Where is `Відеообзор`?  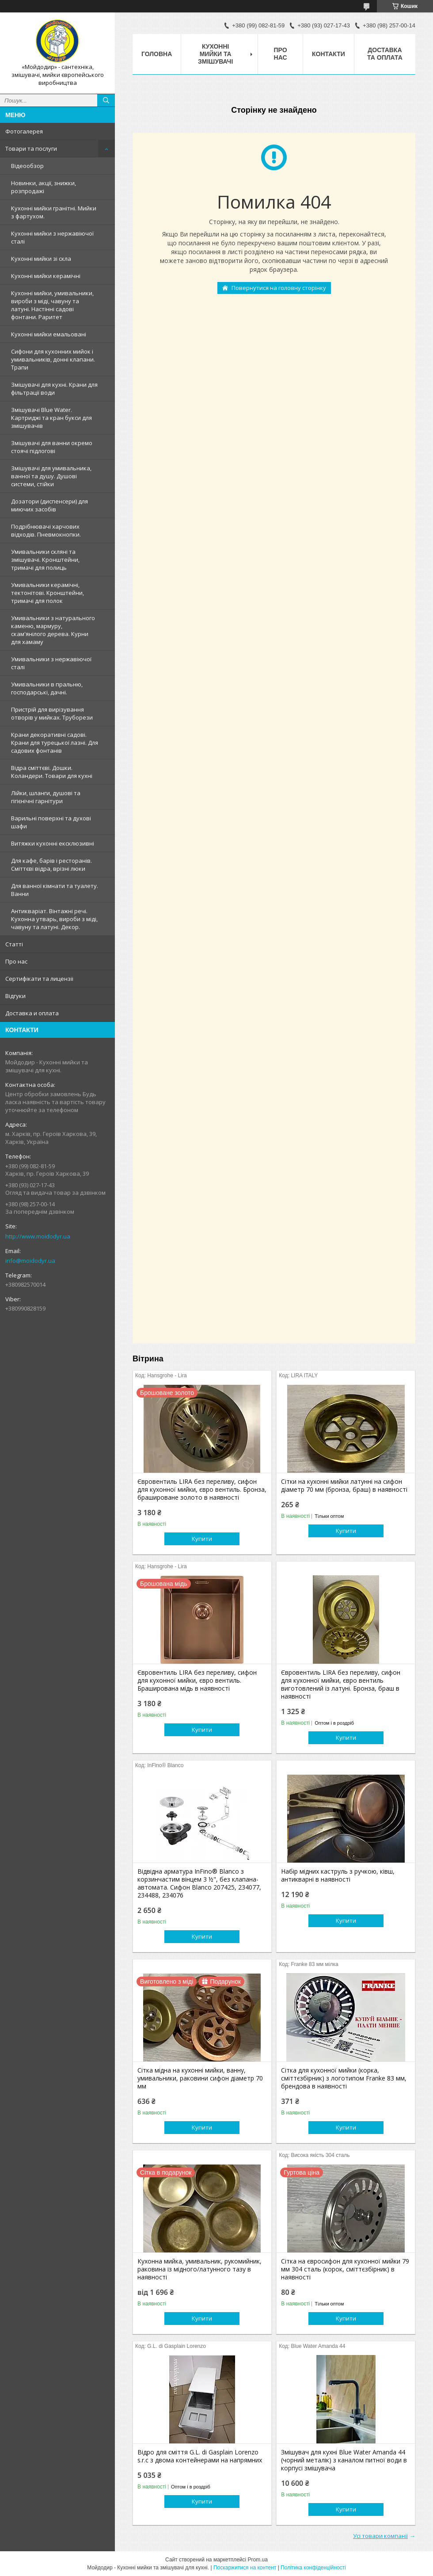
Відеообзор is located at coordinates (27, 166).